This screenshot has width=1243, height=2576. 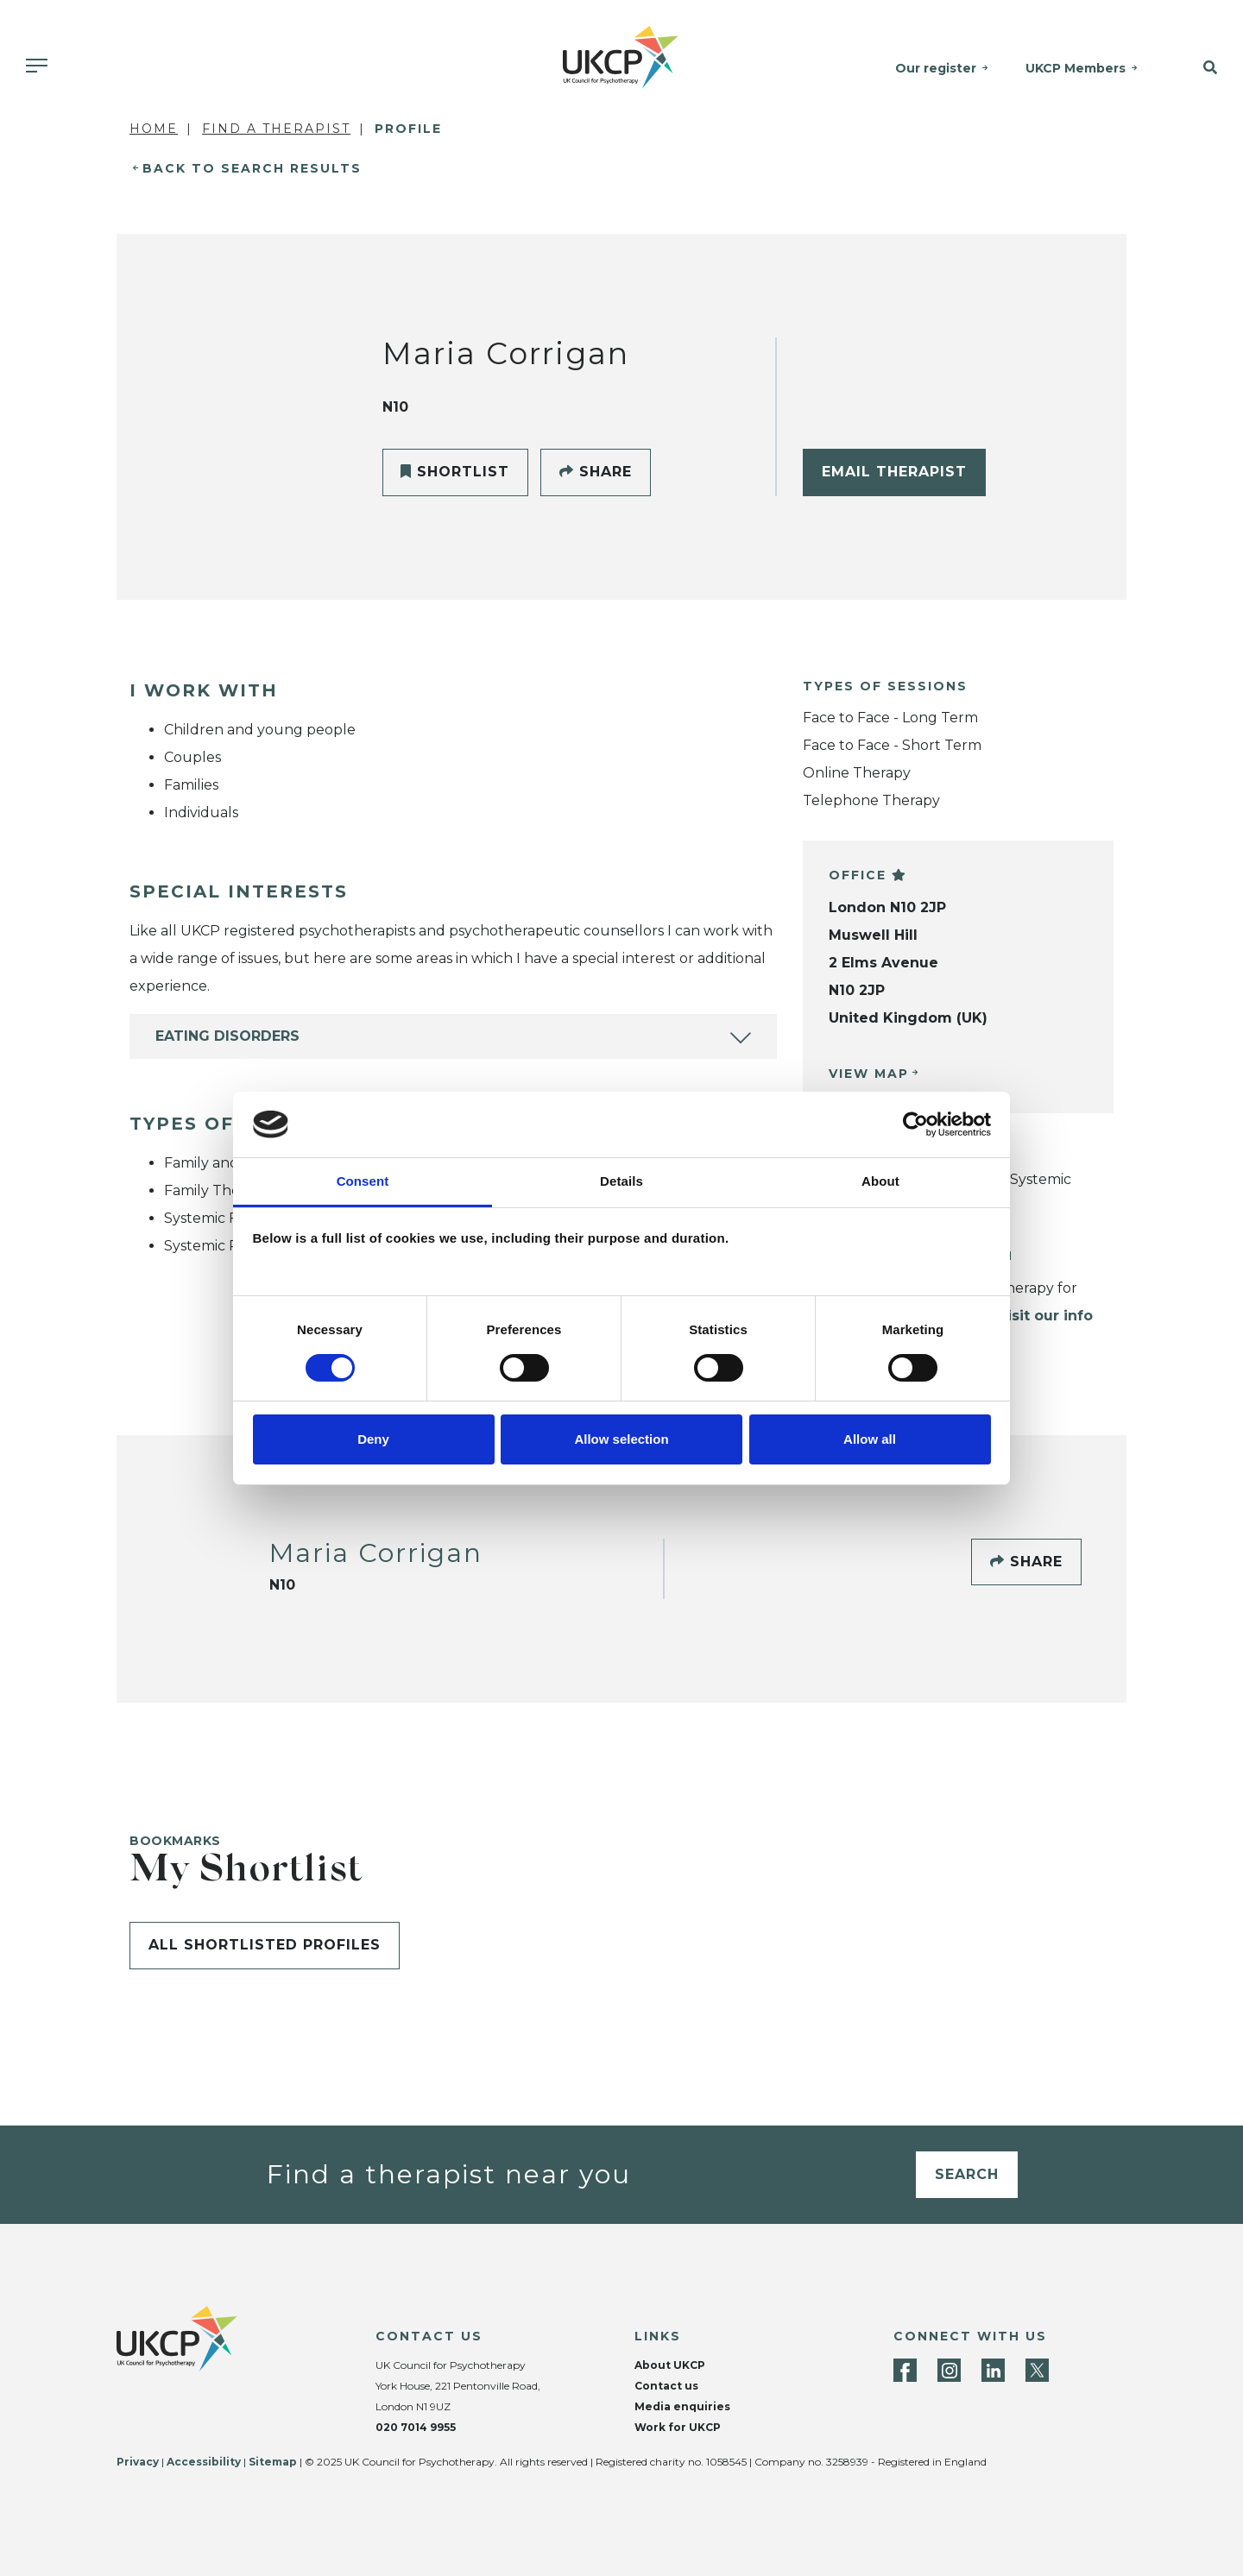 I want to click on Privacy, so click(x=138, y=2461).